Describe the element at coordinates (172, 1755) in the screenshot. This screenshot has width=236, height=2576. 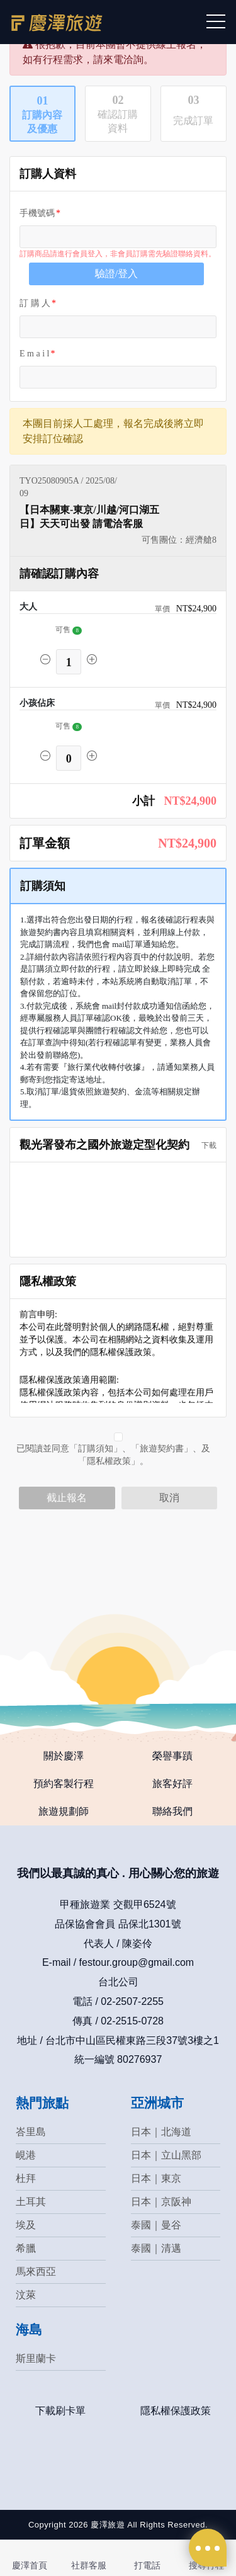
I see `榮譽事蹟` at that location.